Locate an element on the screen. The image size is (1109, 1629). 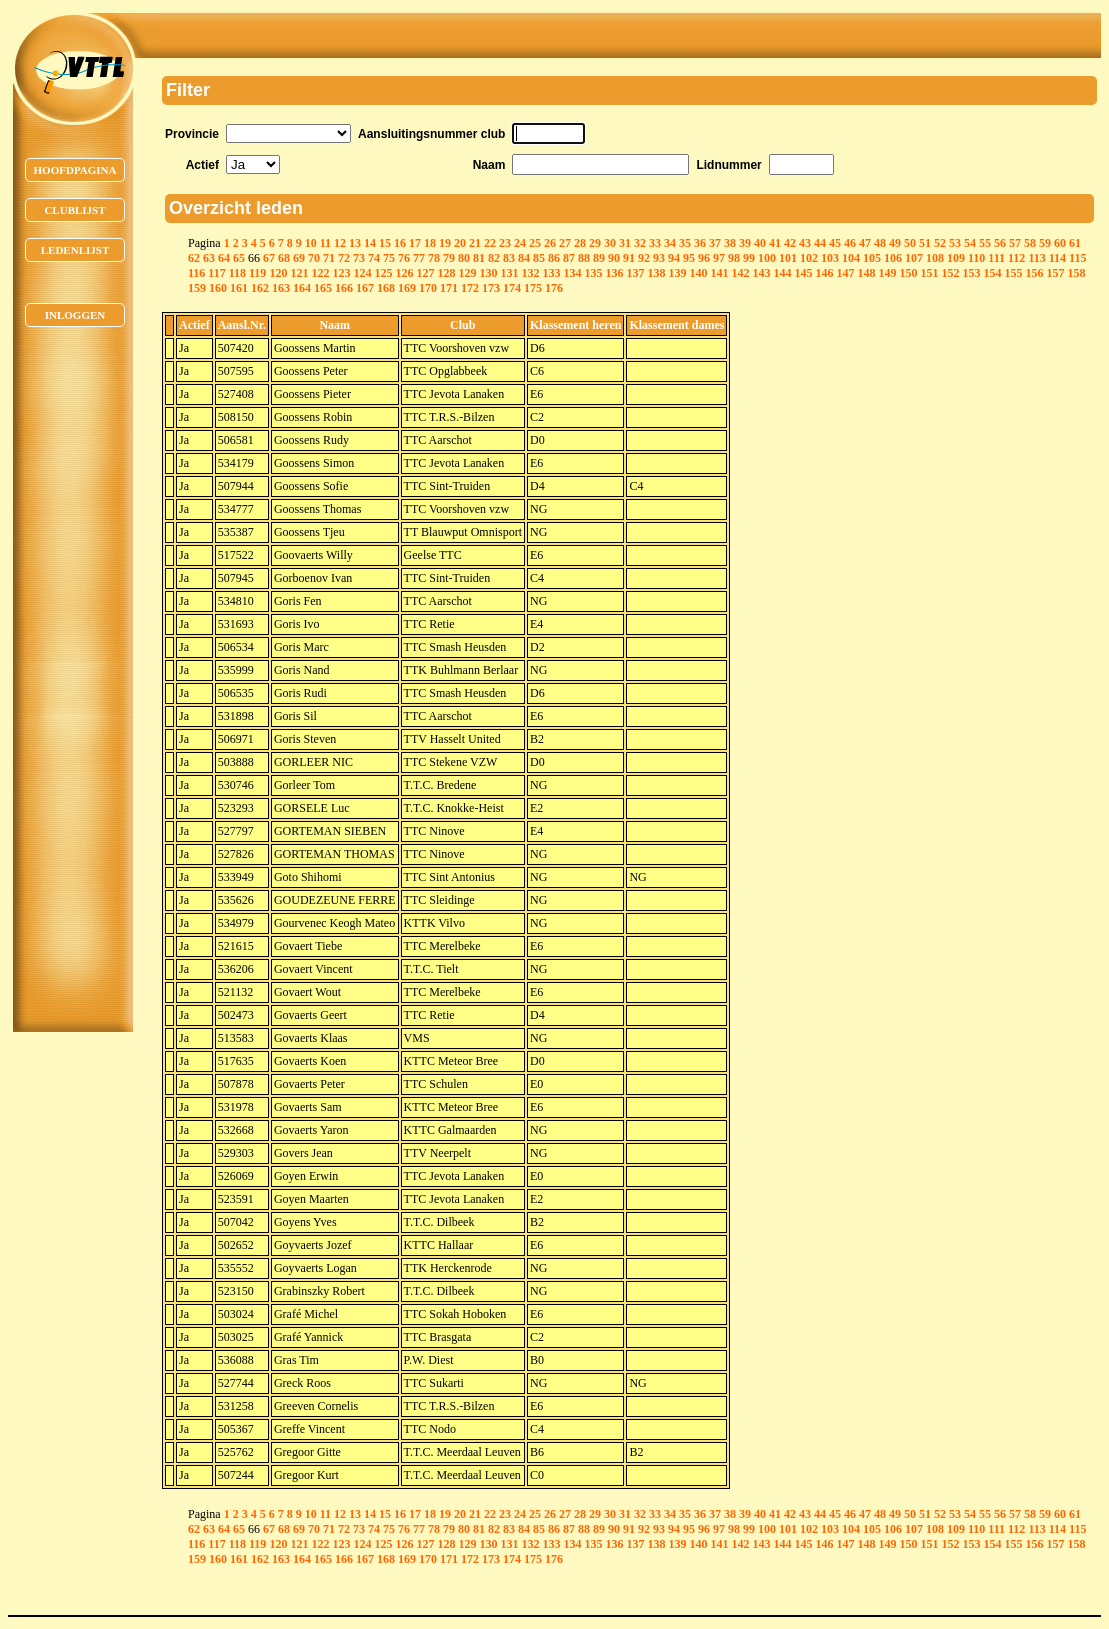
110 is located at coordinates (976, 258).